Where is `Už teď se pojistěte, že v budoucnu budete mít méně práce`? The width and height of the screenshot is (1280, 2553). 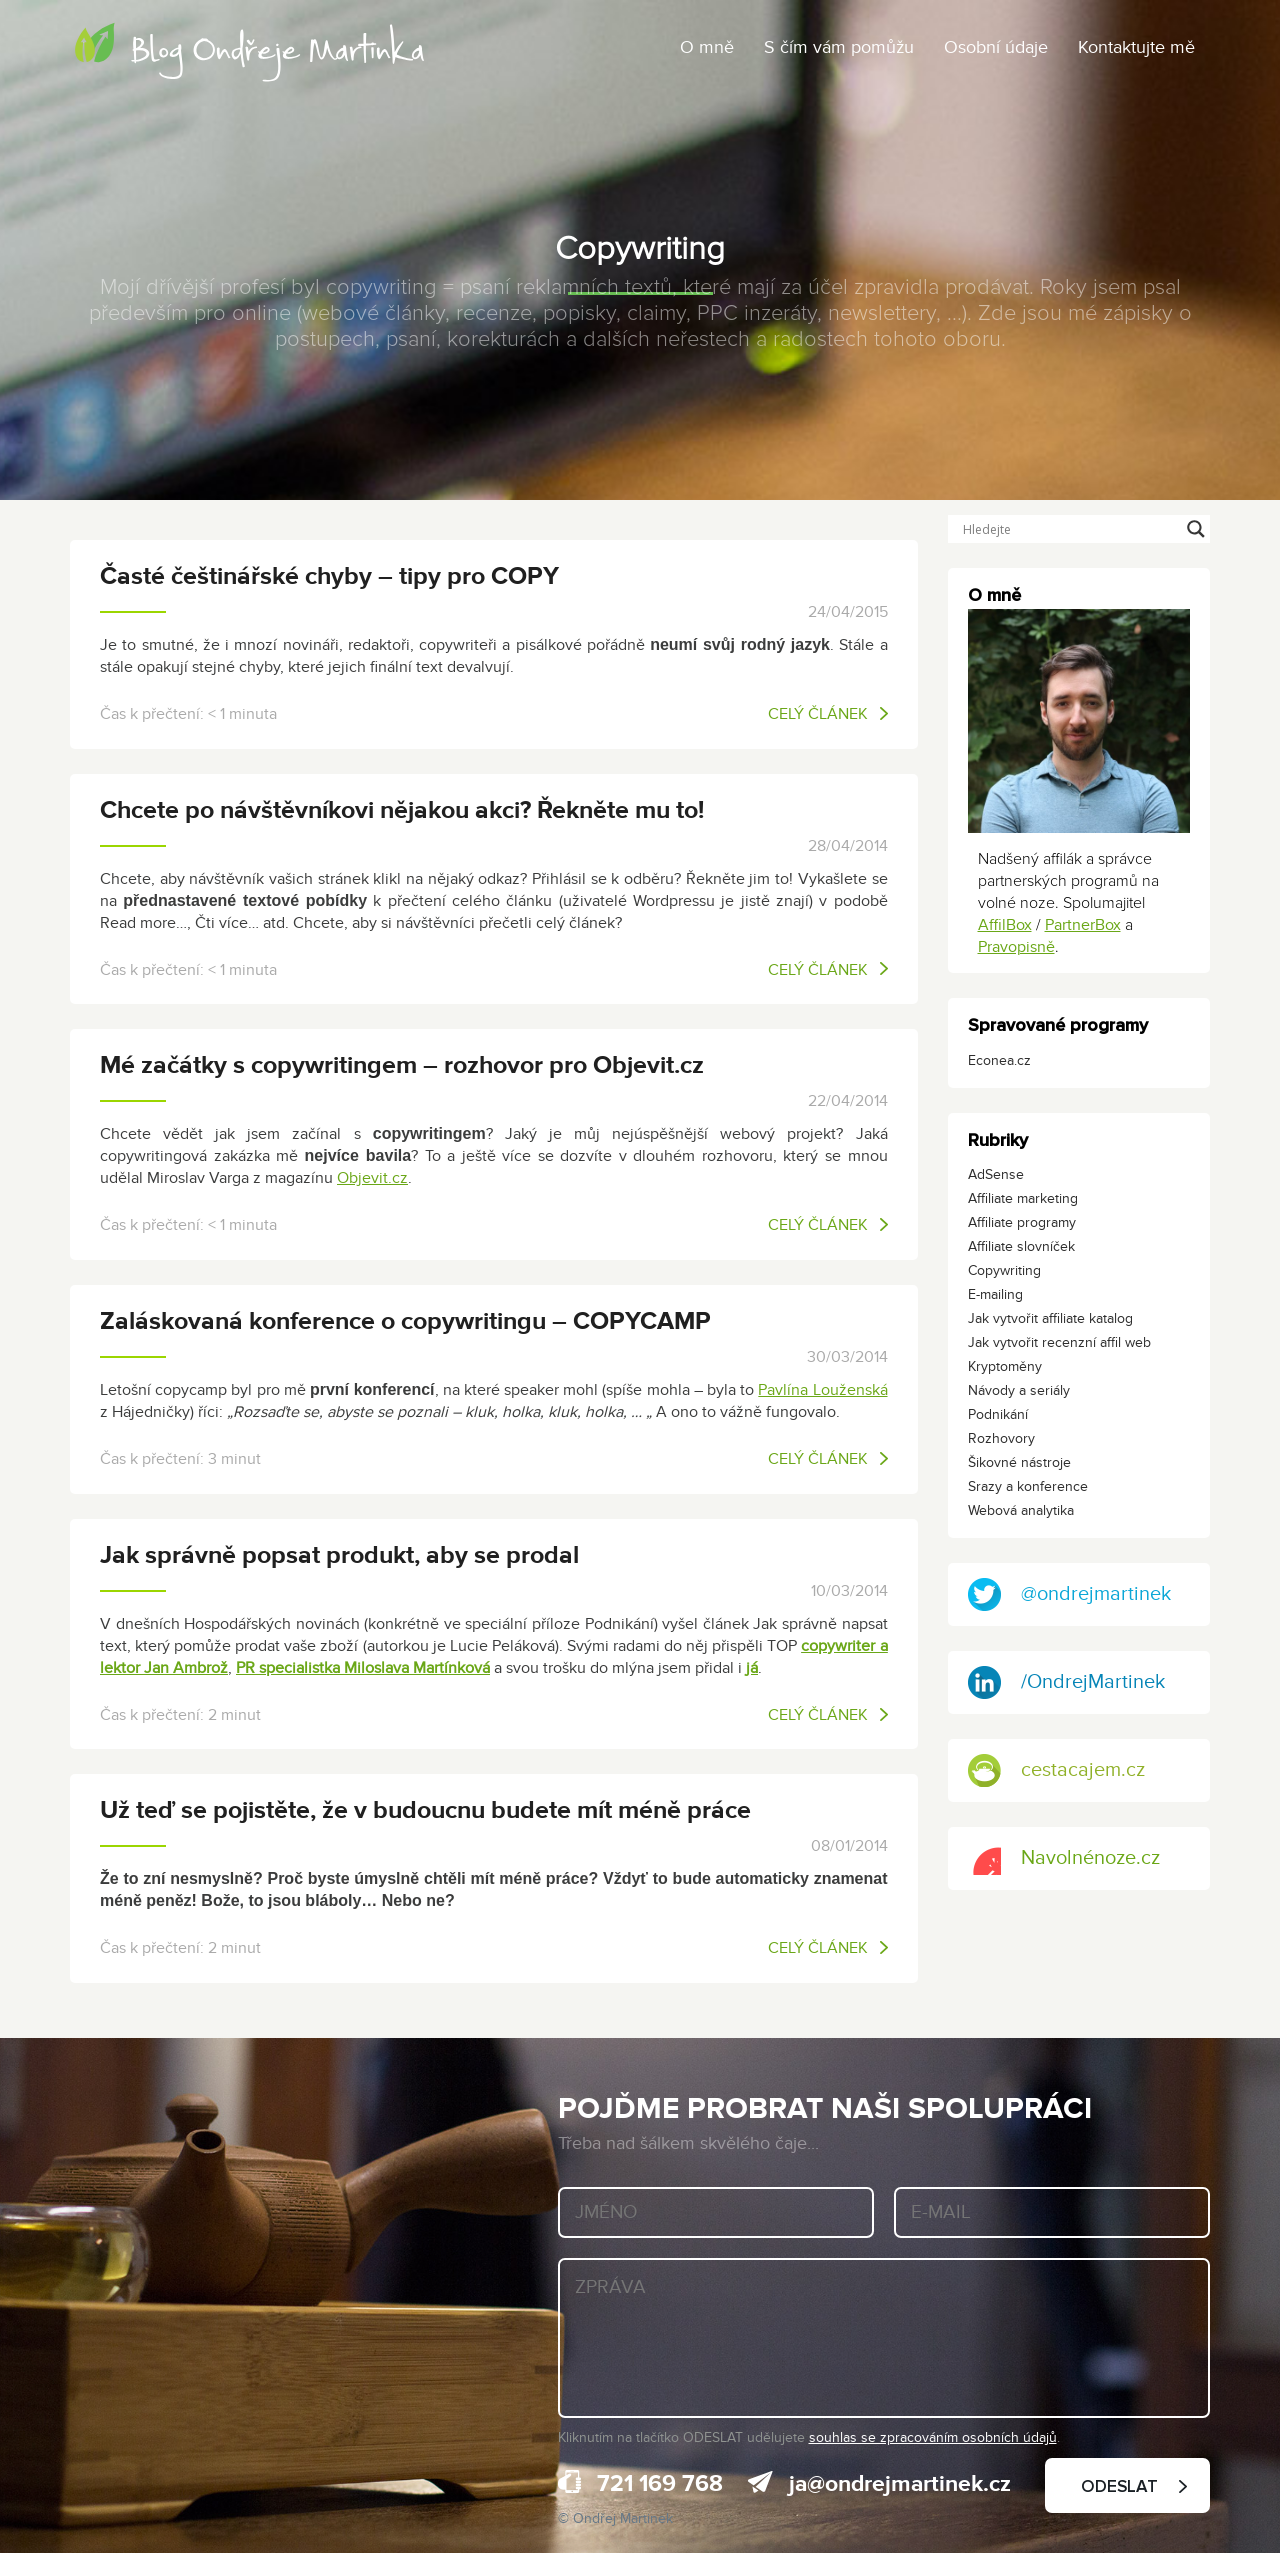
Už teď se pojistěte, že v budoucnu budete mít méně práce is located at coordinates (425, 1810).